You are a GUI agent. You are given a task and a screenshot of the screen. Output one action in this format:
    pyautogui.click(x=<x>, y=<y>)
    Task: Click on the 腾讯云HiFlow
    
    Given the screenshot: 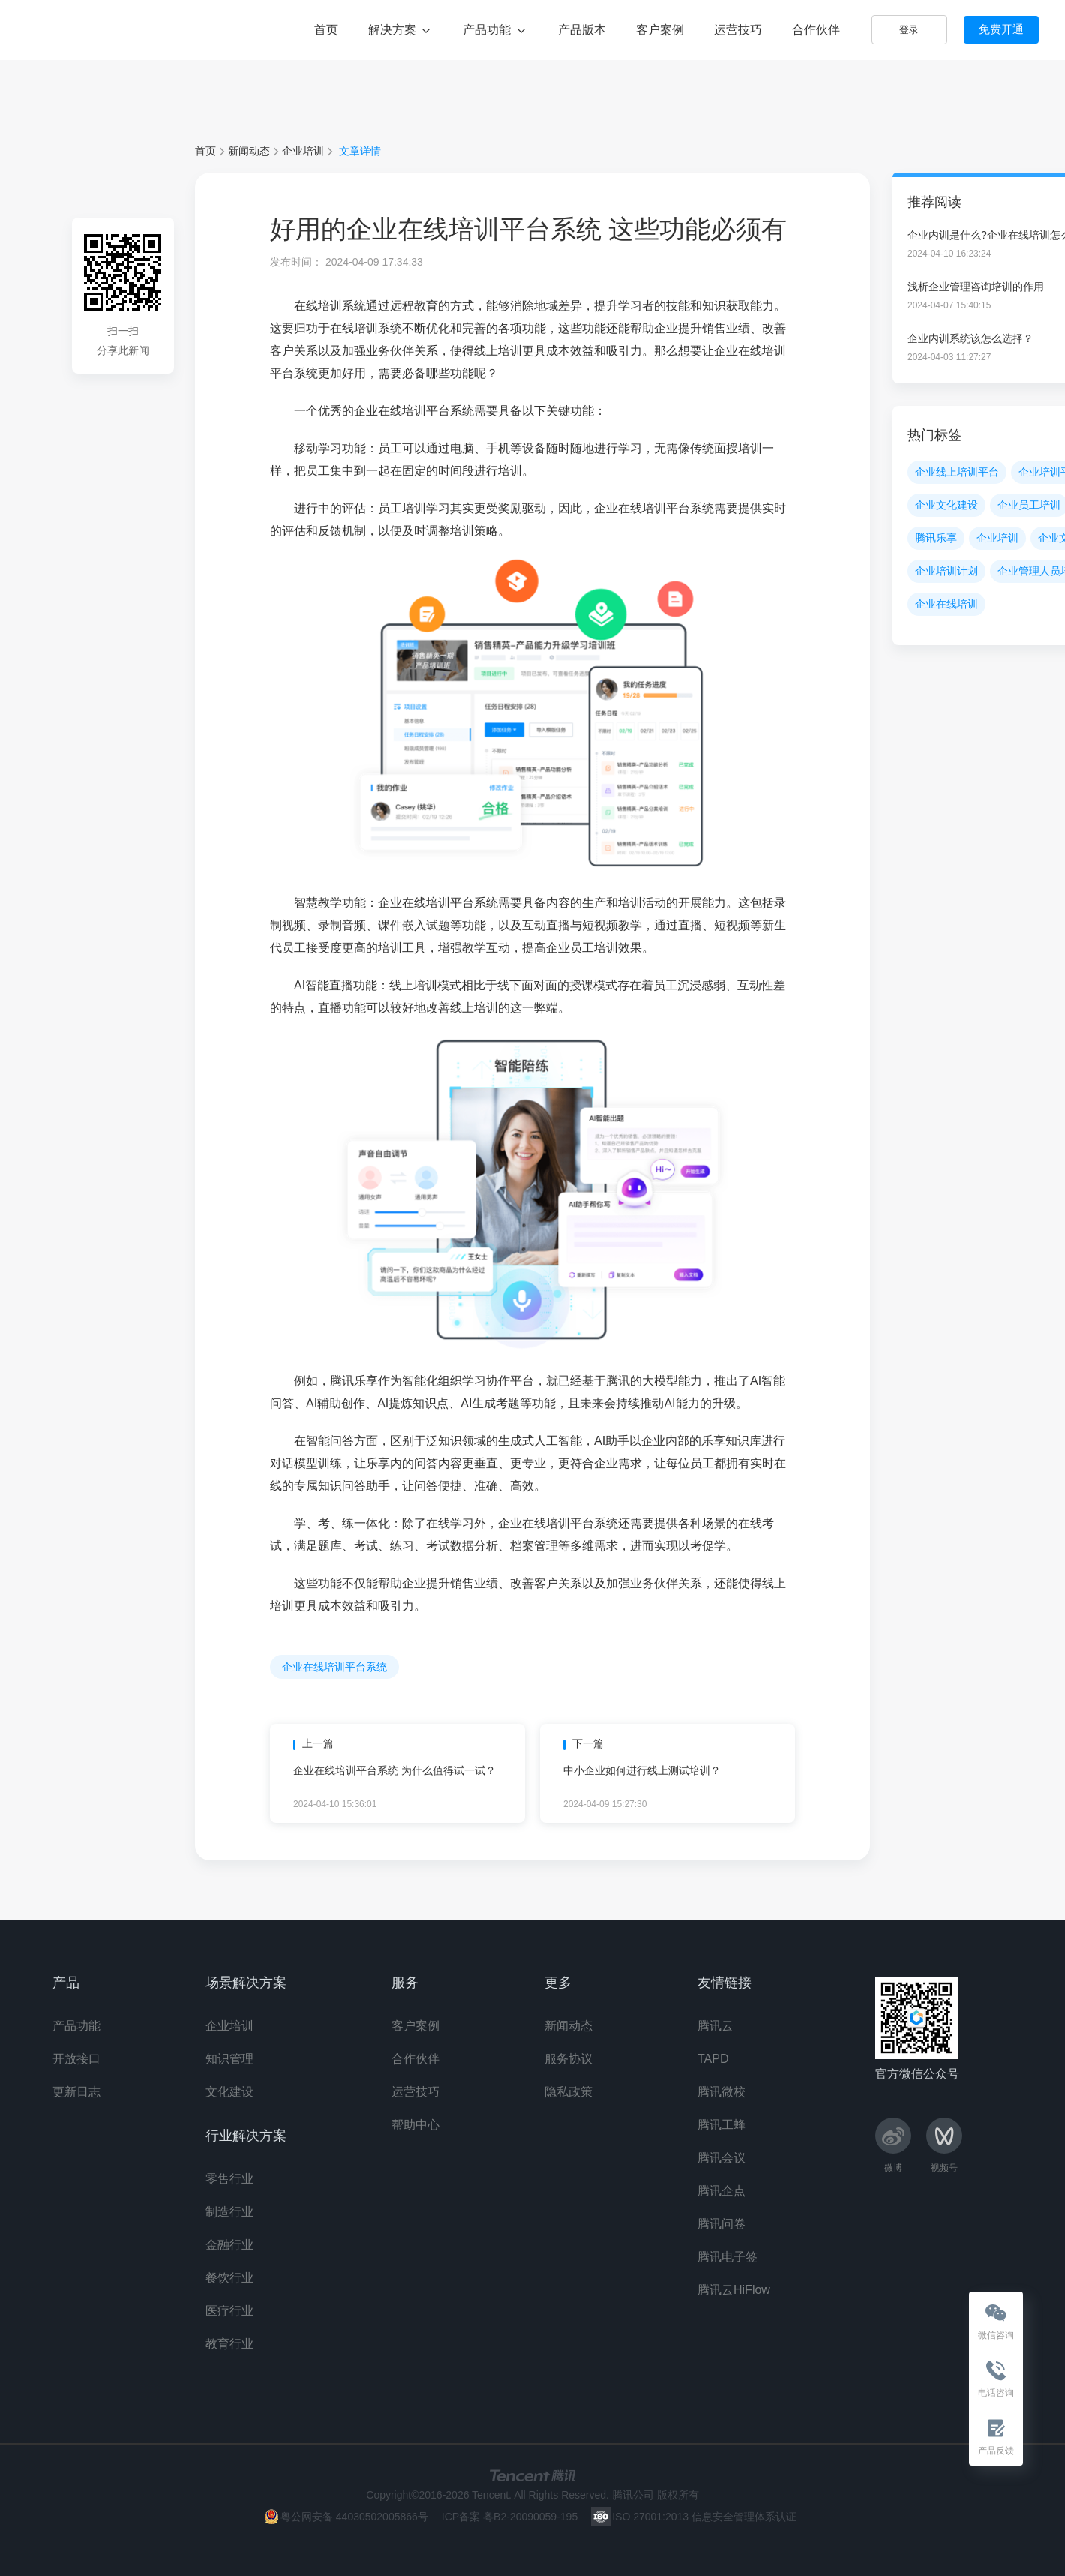 What is the action you would take?
    pyautogui.click(x=734, y=2289)
    